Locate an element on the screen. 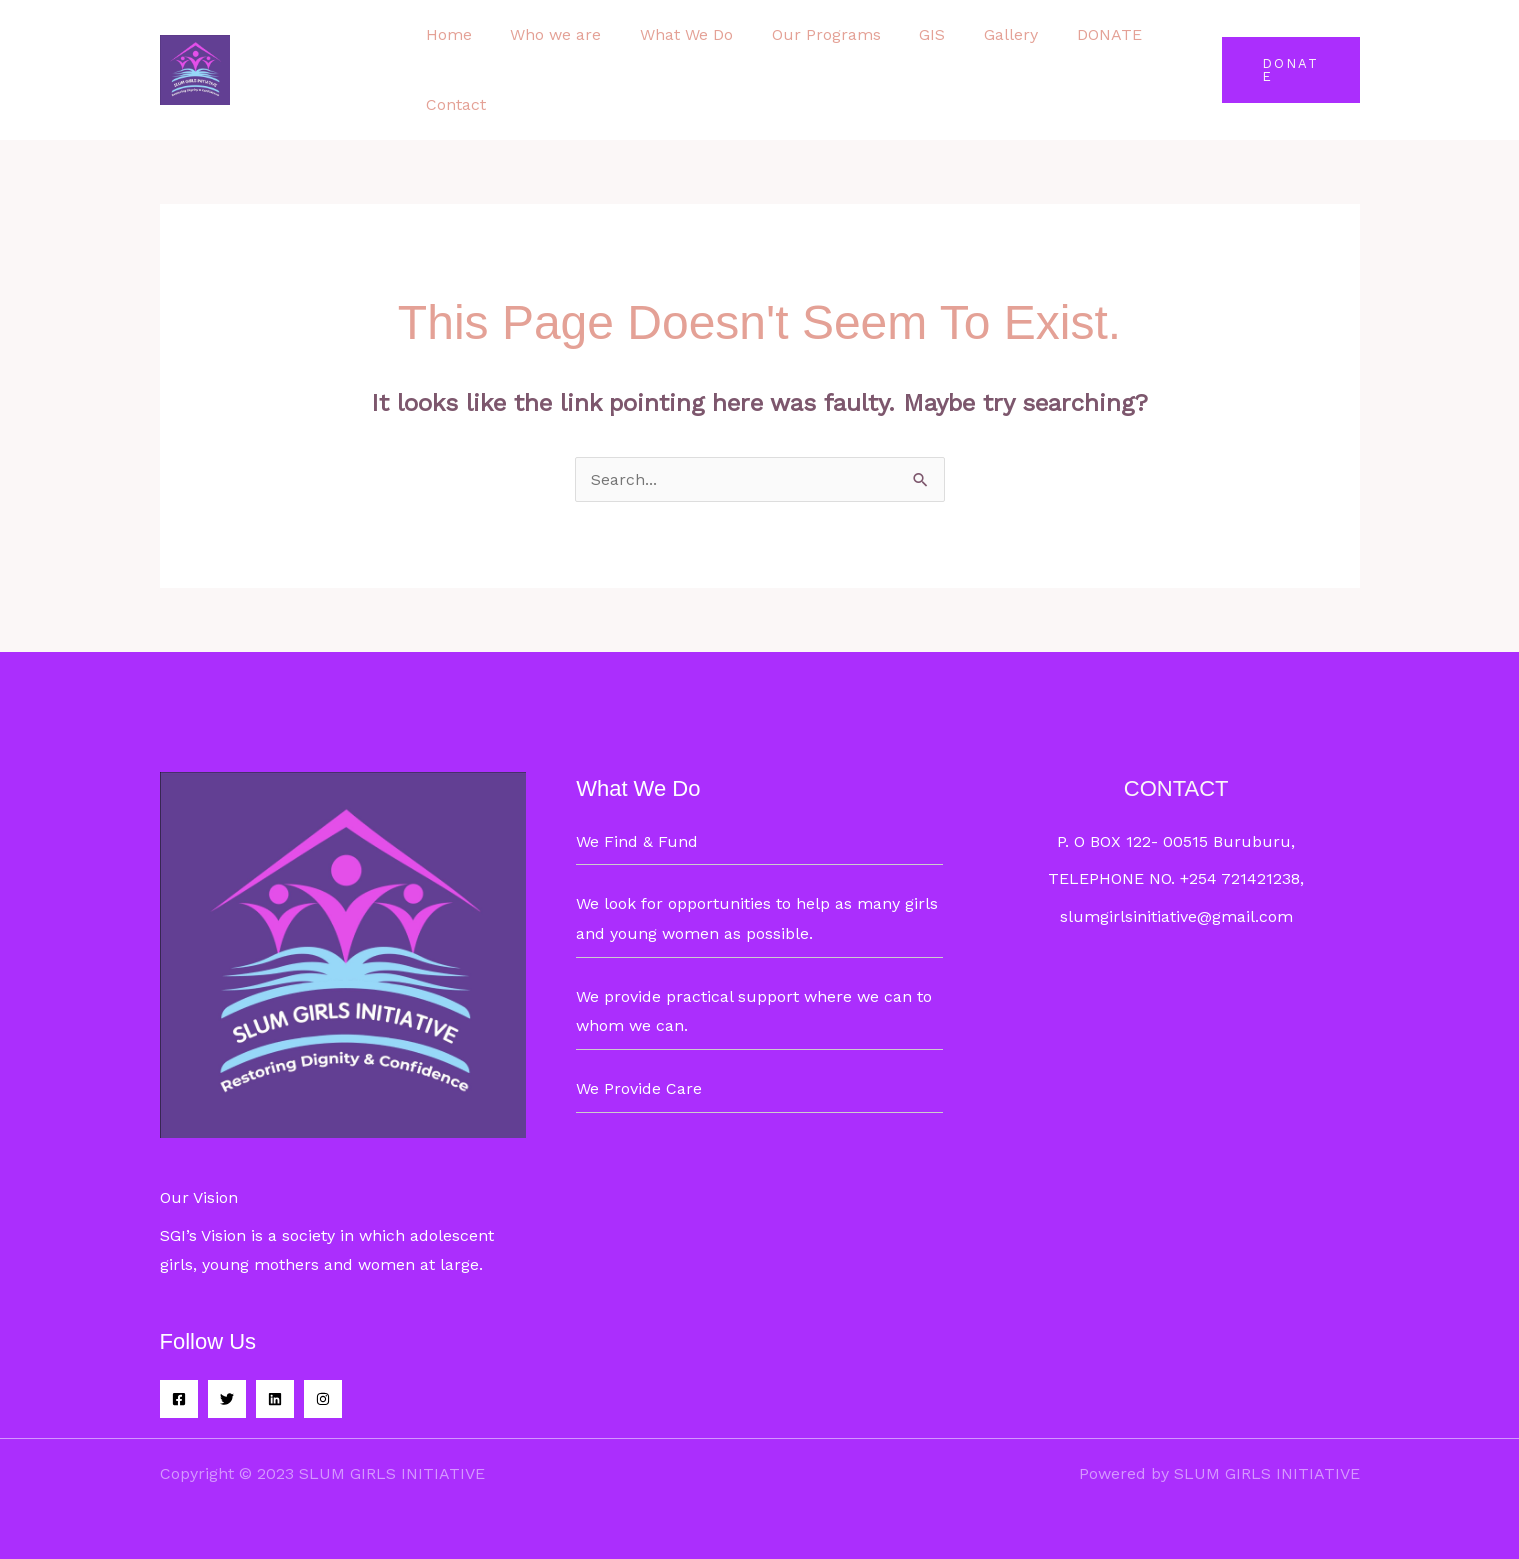 This screenshot has height=1559, width=1519. [Instagram] is located at coordinates (323, 1399).